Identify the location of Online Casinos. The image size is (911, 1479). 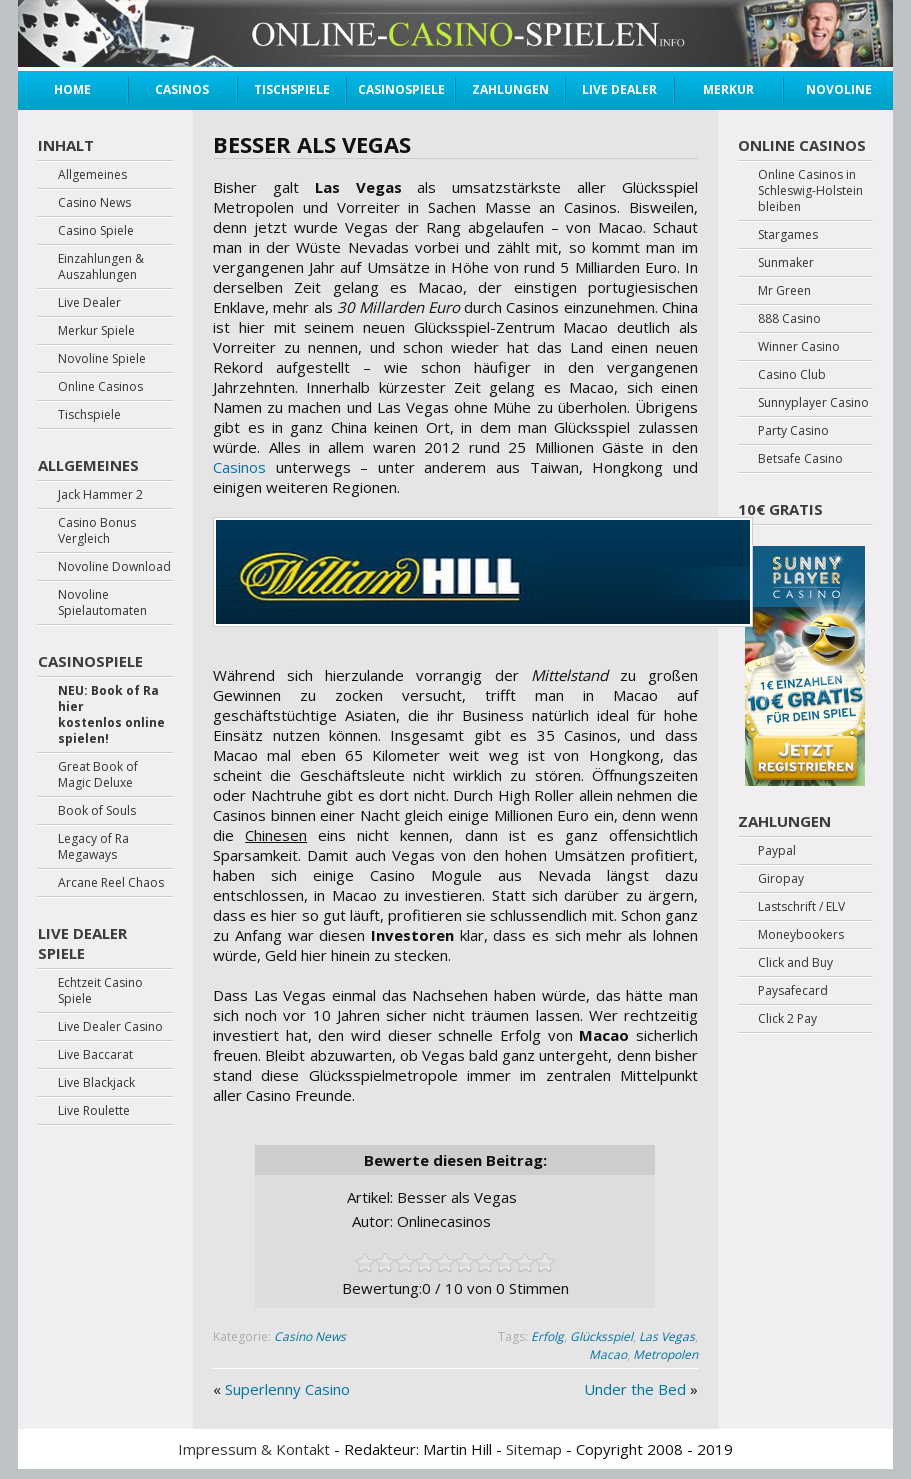
(100, 387).